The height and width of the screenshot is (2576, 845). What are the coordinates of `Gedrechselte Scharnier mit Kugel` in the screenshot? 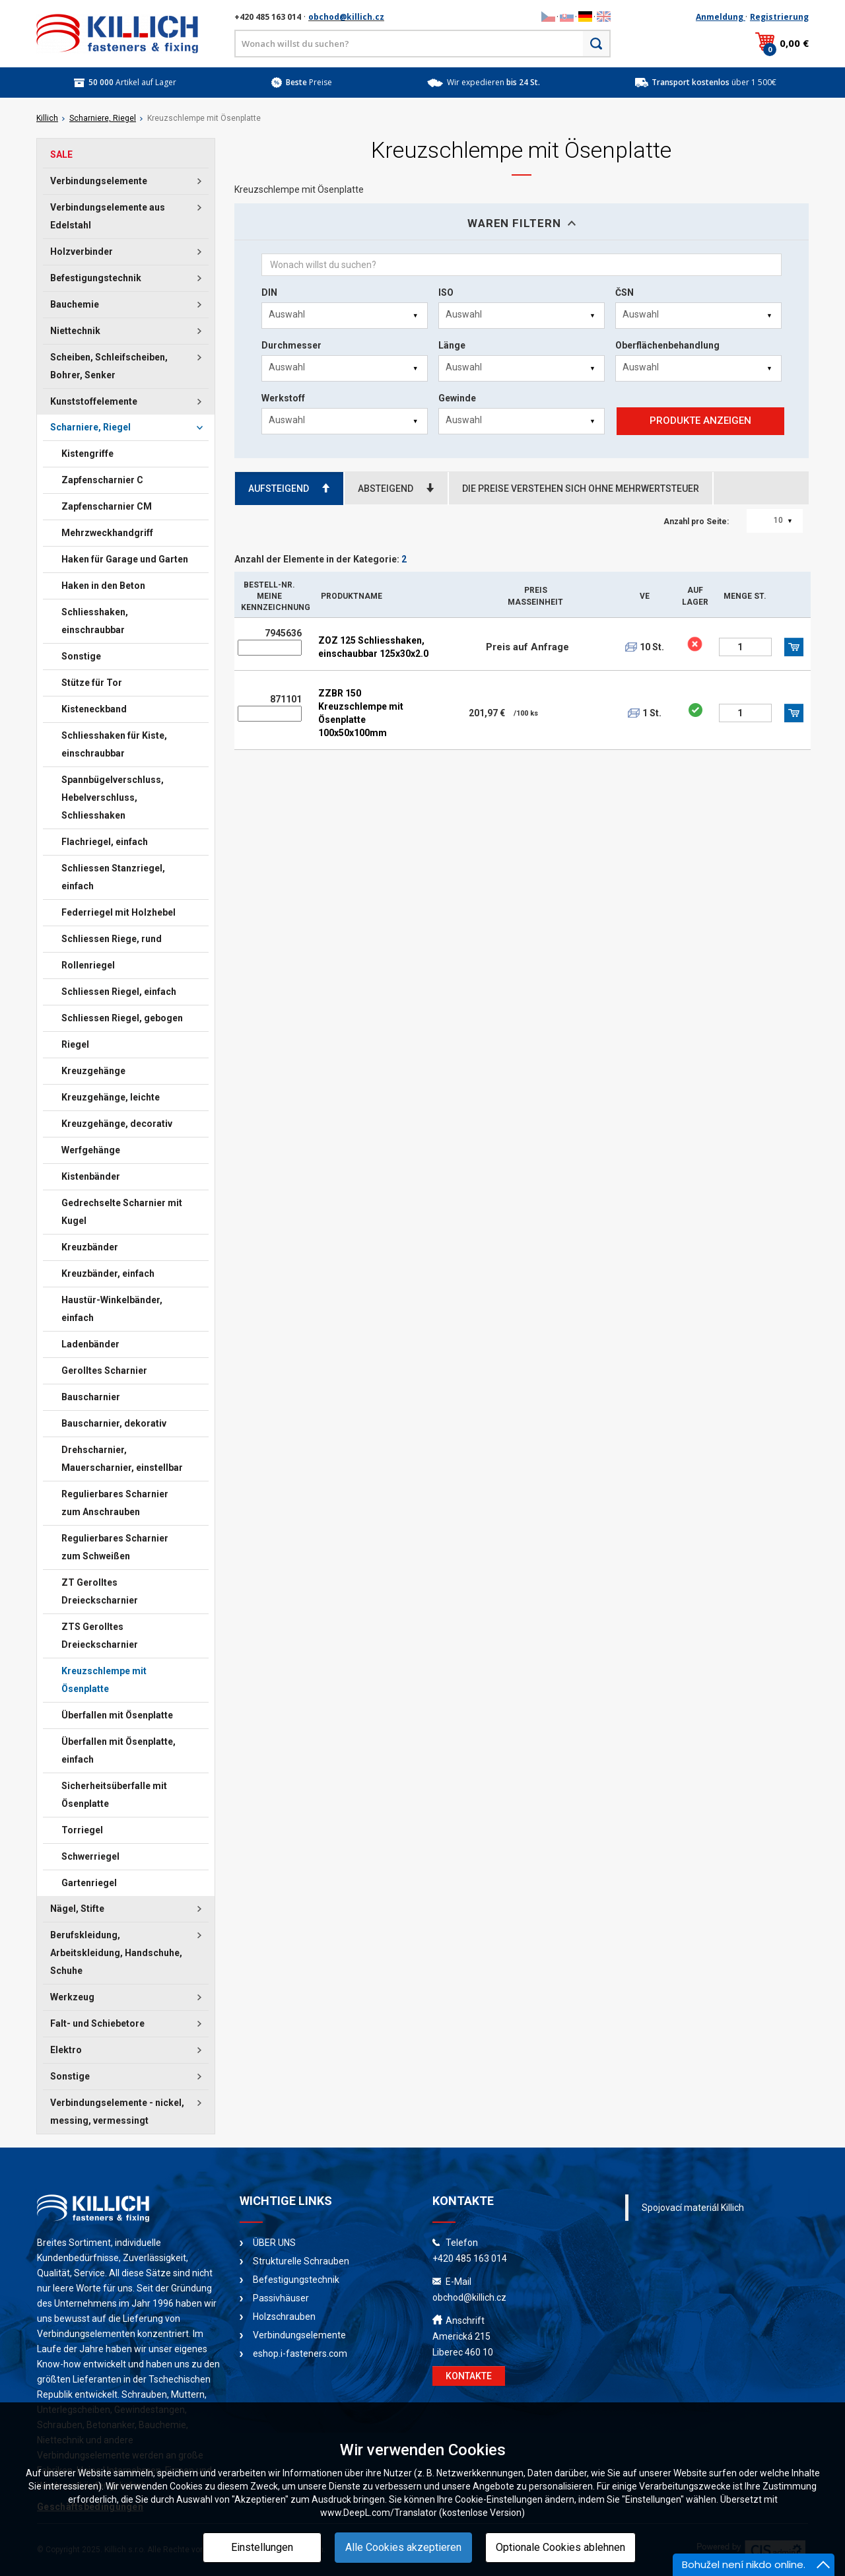 It's located at (121, 1212).